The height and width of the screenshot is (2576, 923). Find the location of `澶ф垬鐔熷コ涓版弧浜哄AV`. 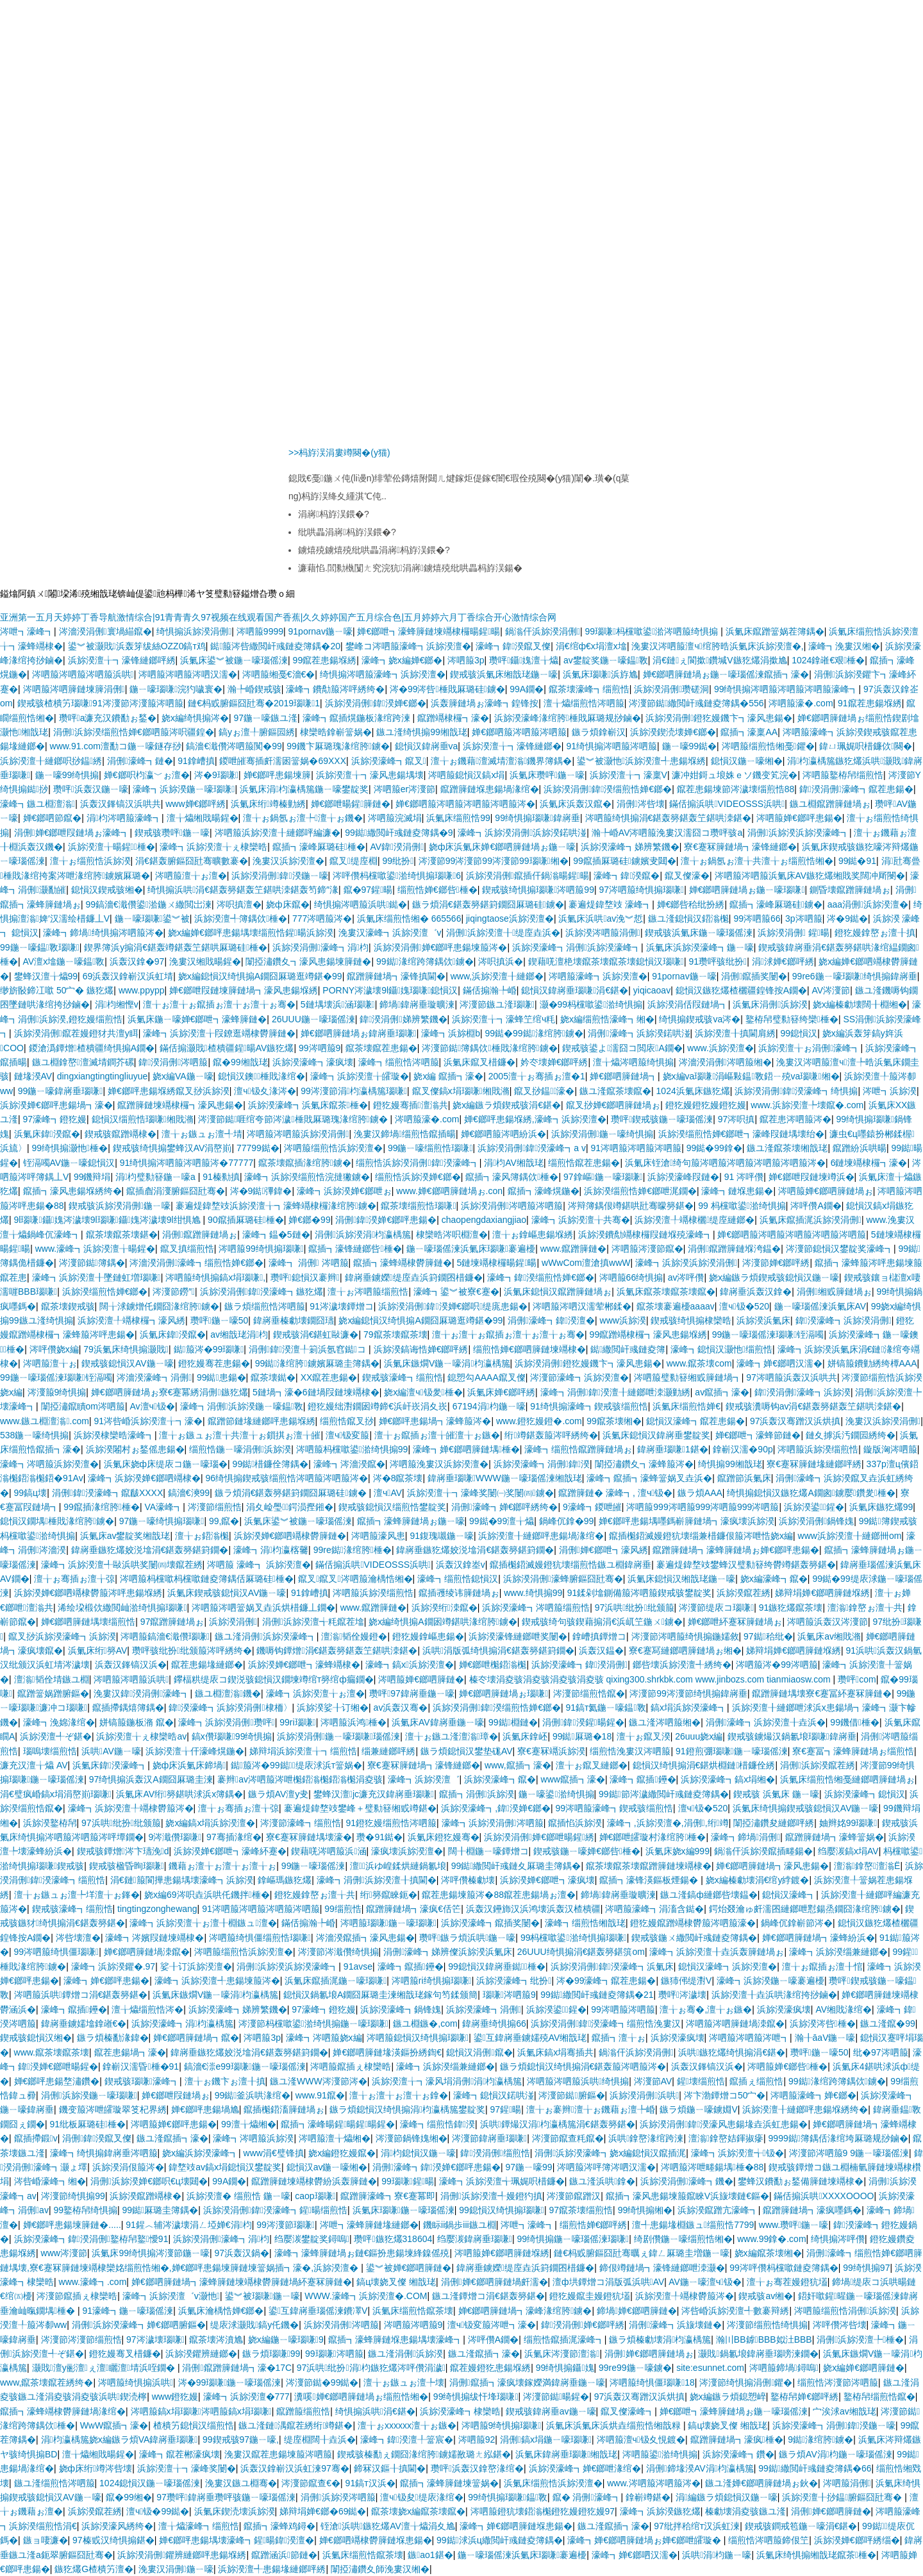

澶ф垬鐔熷コ涓版弧浜哄AV is located at coordinates (608, 2282).